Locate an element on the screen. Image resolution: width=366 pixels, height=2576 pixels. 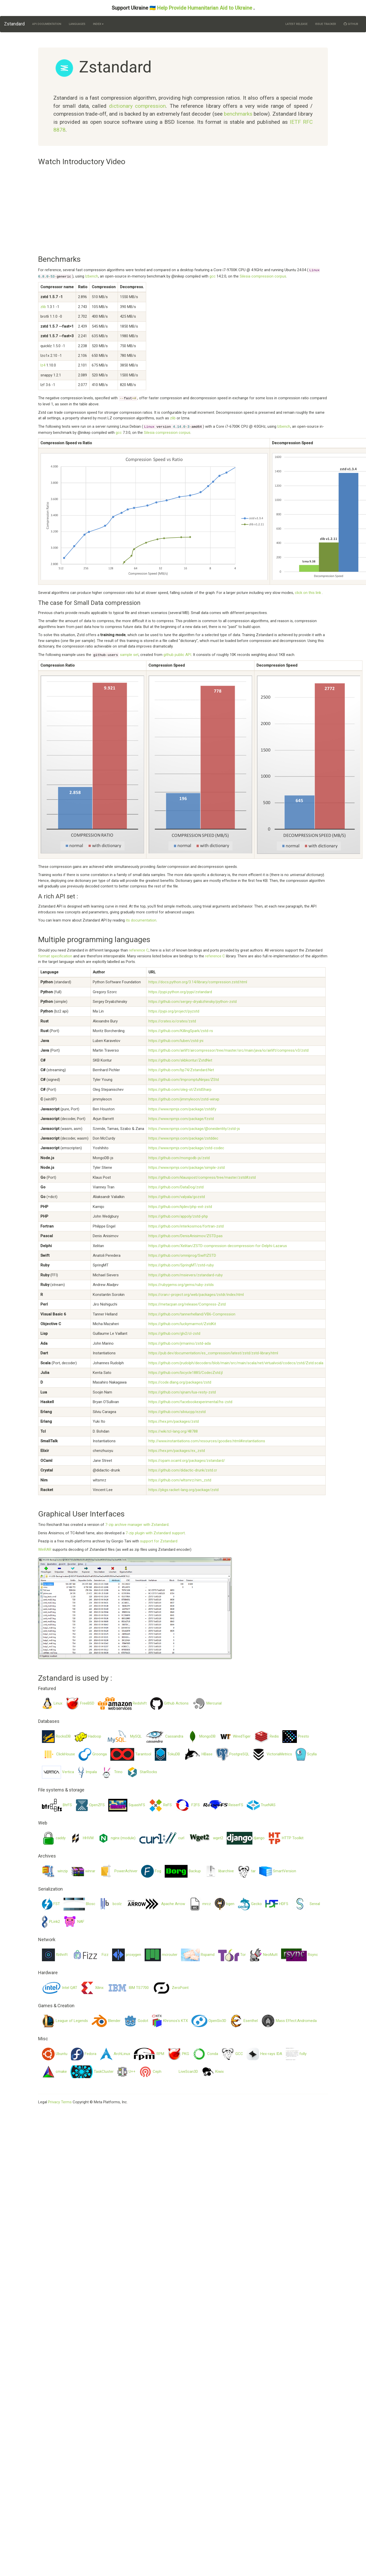
https://opam.ocaml.org/packages/zstandard/ is located at coordinates (186, 1460).